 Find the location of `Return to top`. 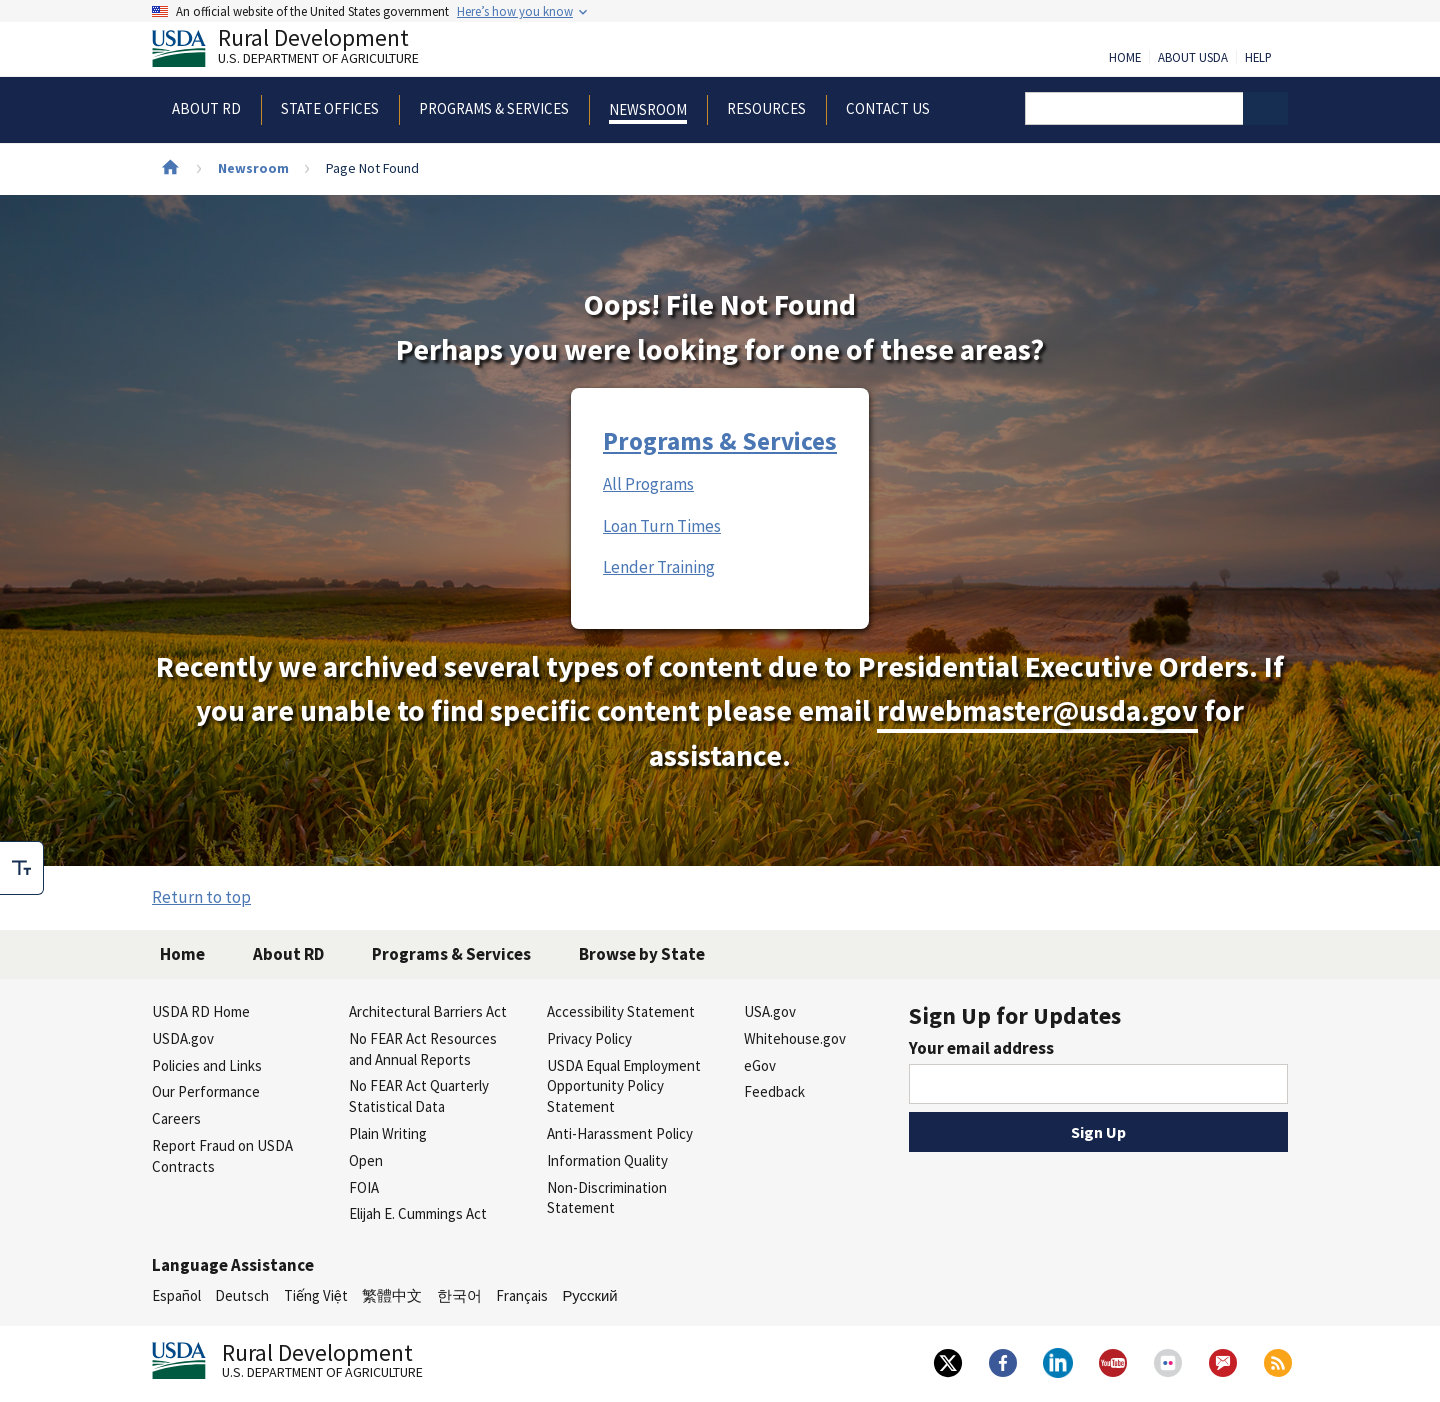

Return to top is located at coordinates (201, 897).